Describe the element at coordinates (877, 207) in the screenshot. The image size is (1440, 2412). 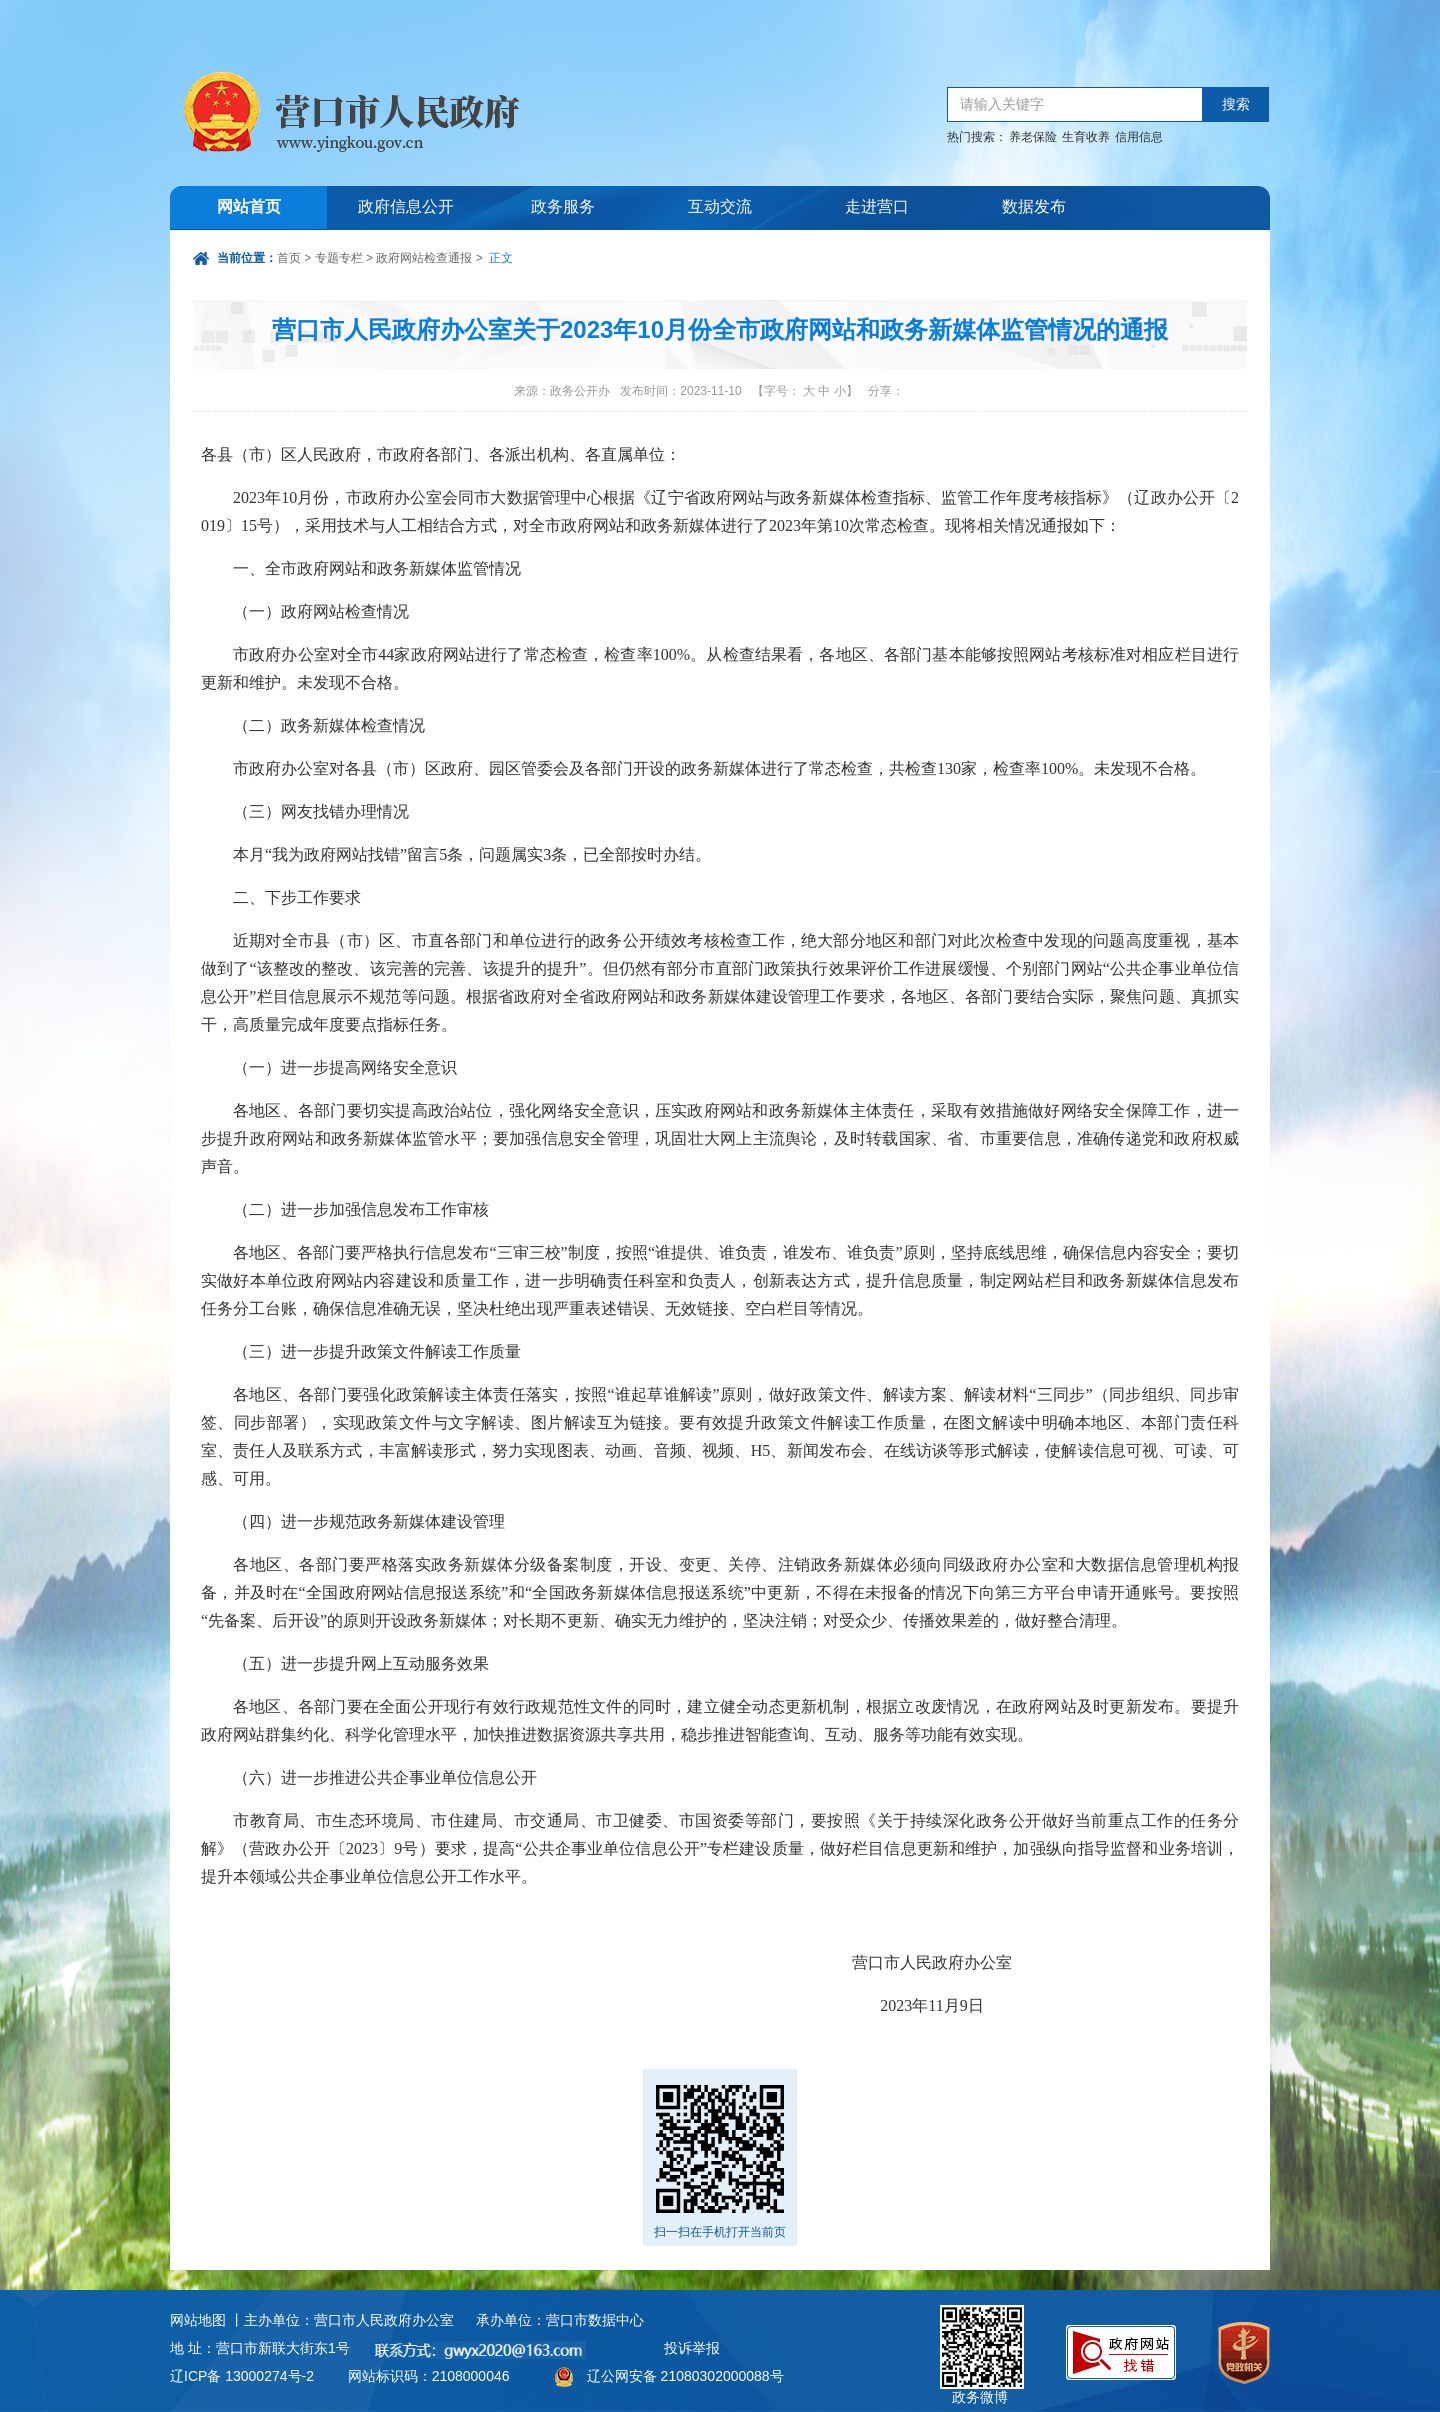
I see `走进营口` at that location.